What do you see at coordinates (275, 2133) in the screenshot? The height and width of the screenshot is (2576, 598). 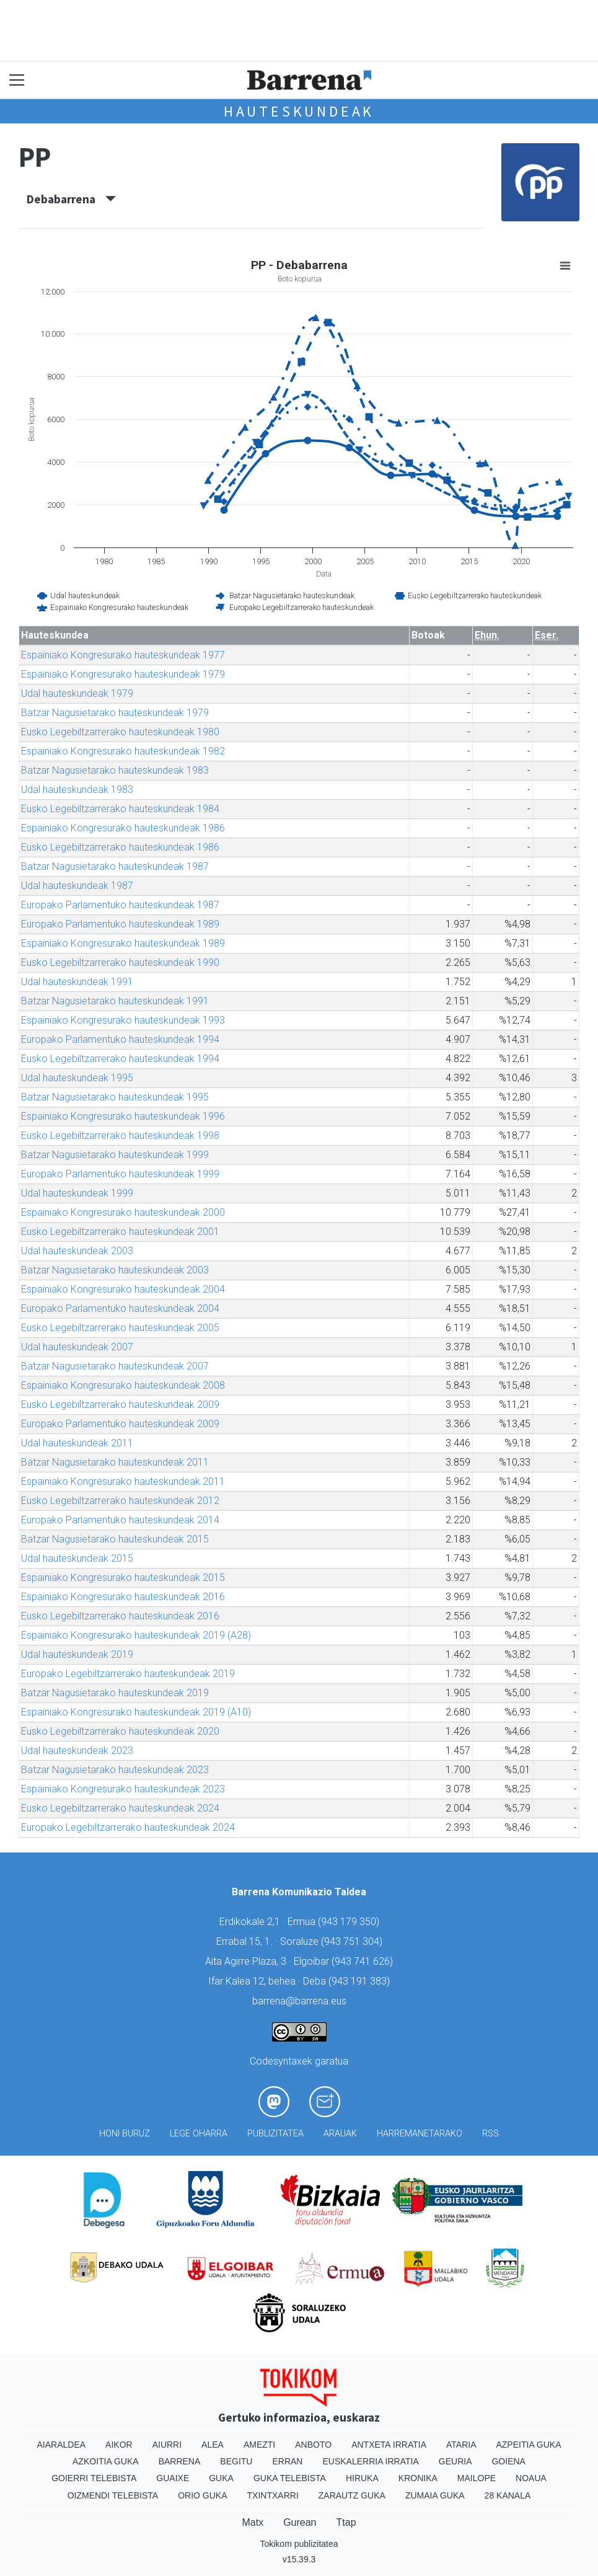 I see `Publizitatea` at bounding box center [275, 2133].